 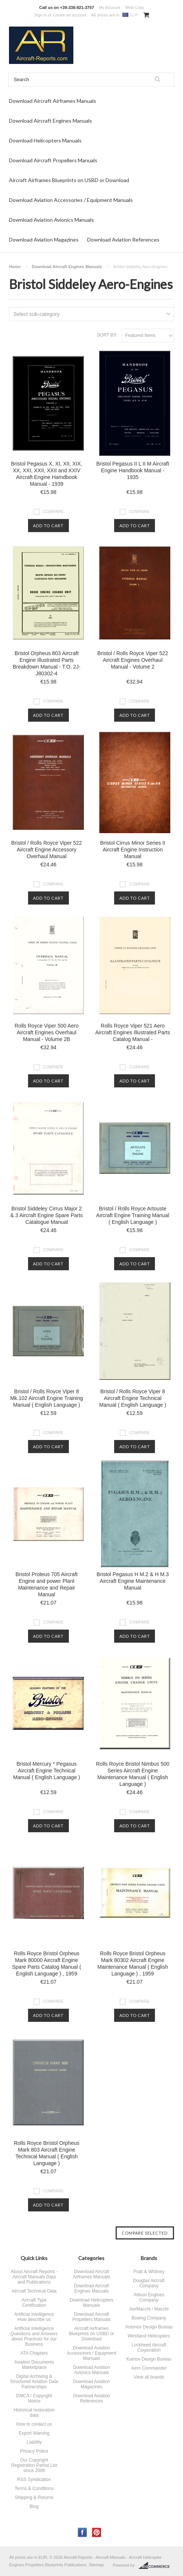 I want to click on Antonov Design Bureau, so click(x=149, y=2327).